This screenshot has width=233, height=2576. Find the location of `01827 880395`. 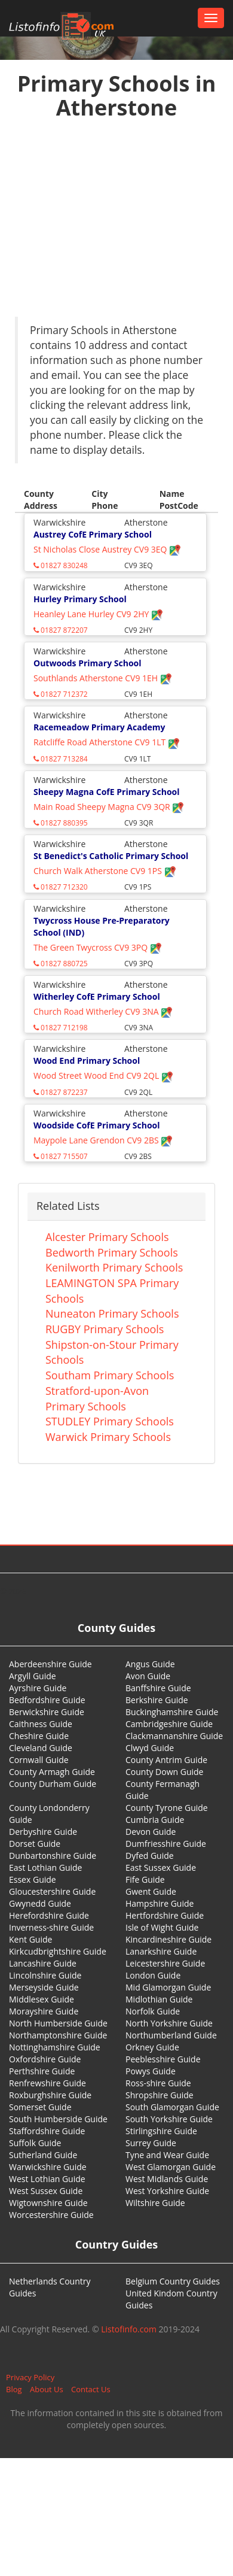

01827 880395 is located at coordinates (60, 823).